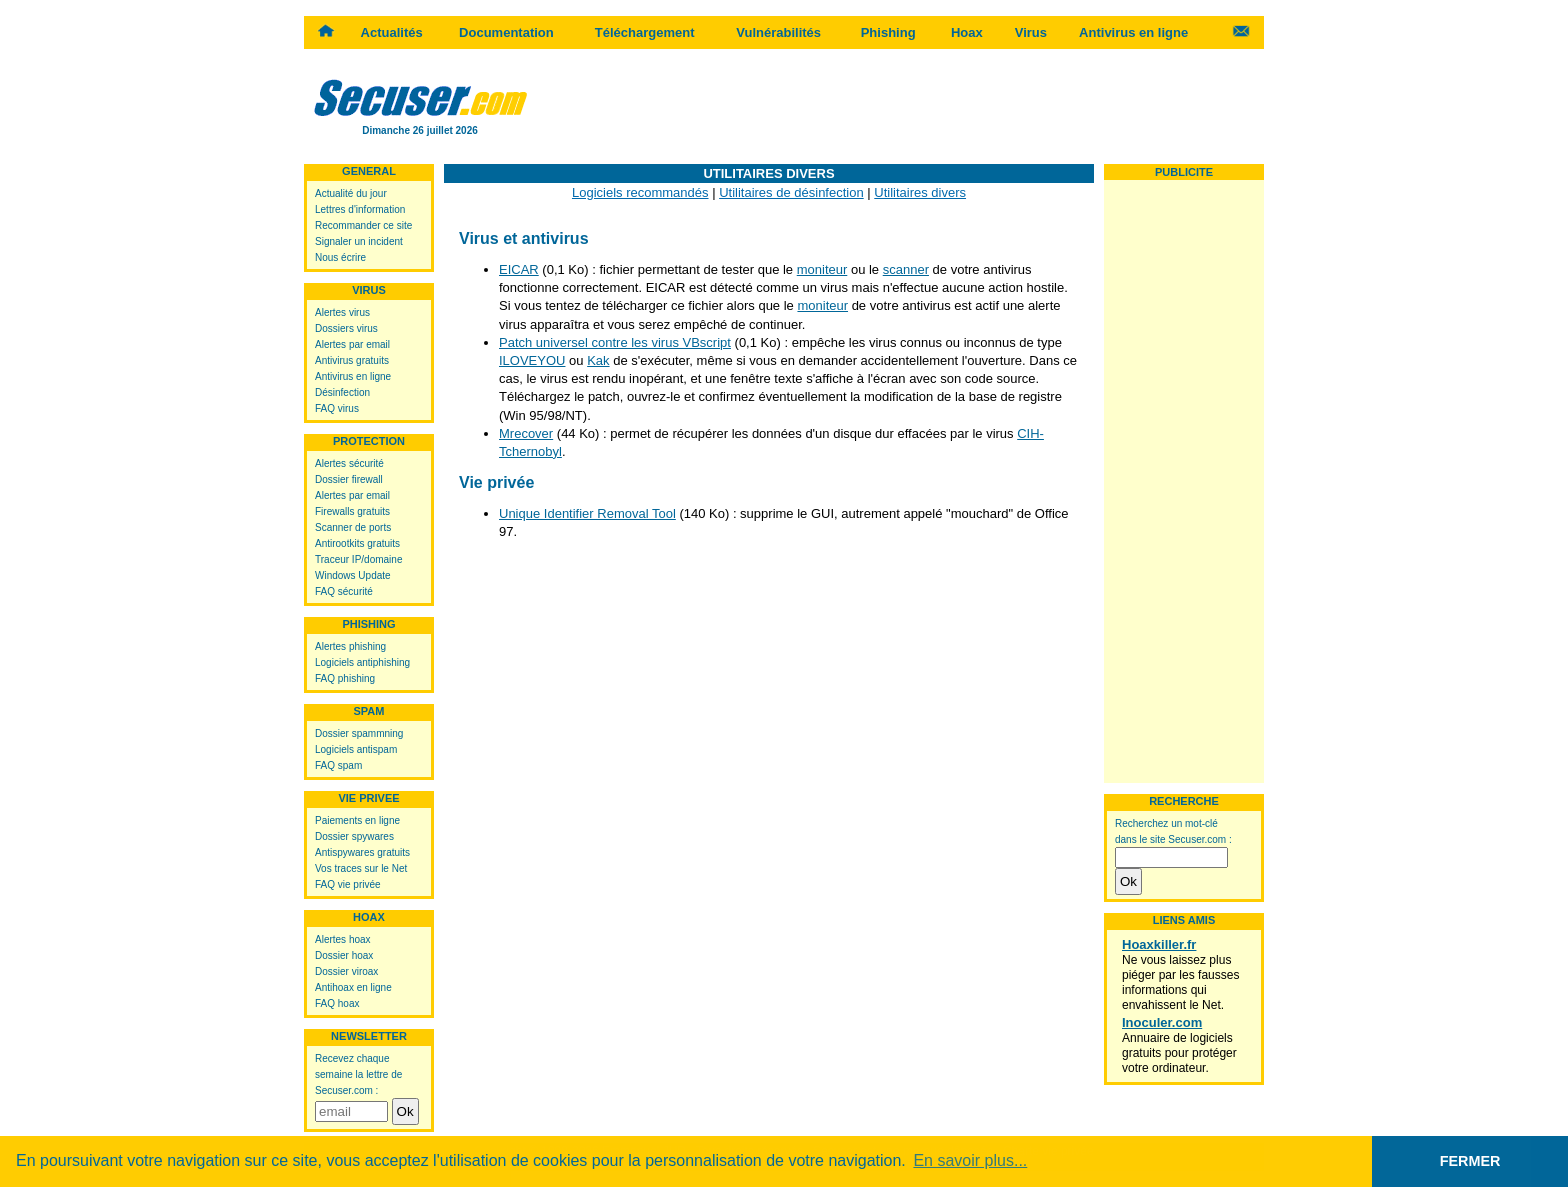 This screenshot has height=1187, width=1568. Describe the element at coordinates (1470, 1161) in the screenshot. I see `FERMER [button]` at that location.